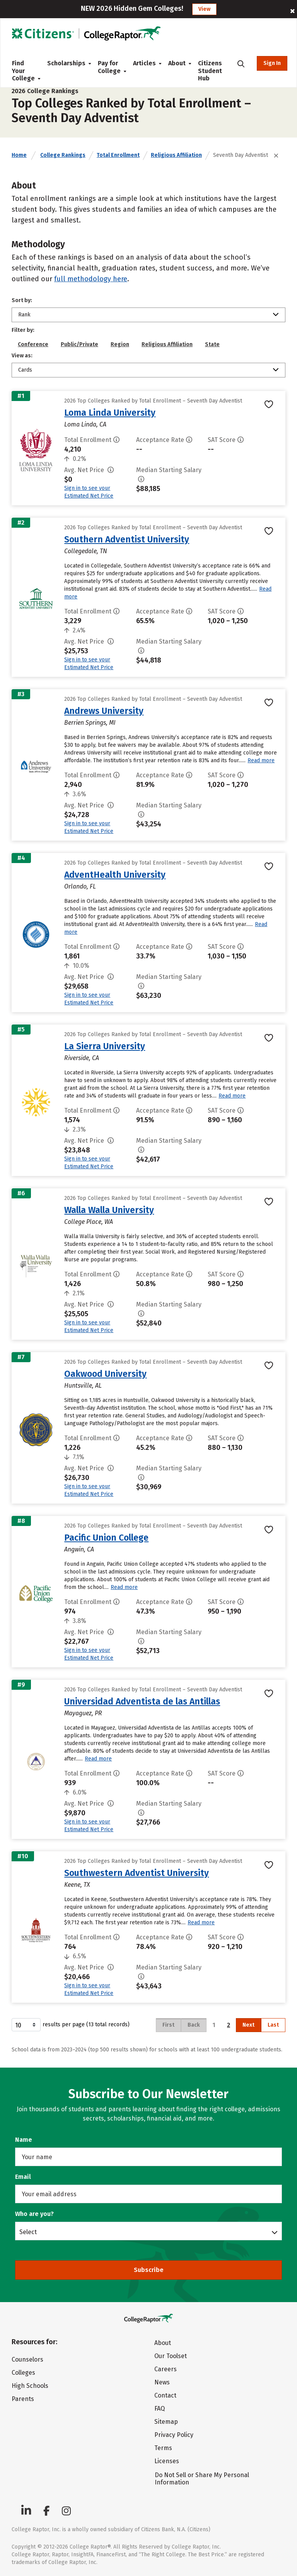 Image resolution: width=297 pixels, height=2576 pixels. I want to click on Subscribe, so click(149, 2270).